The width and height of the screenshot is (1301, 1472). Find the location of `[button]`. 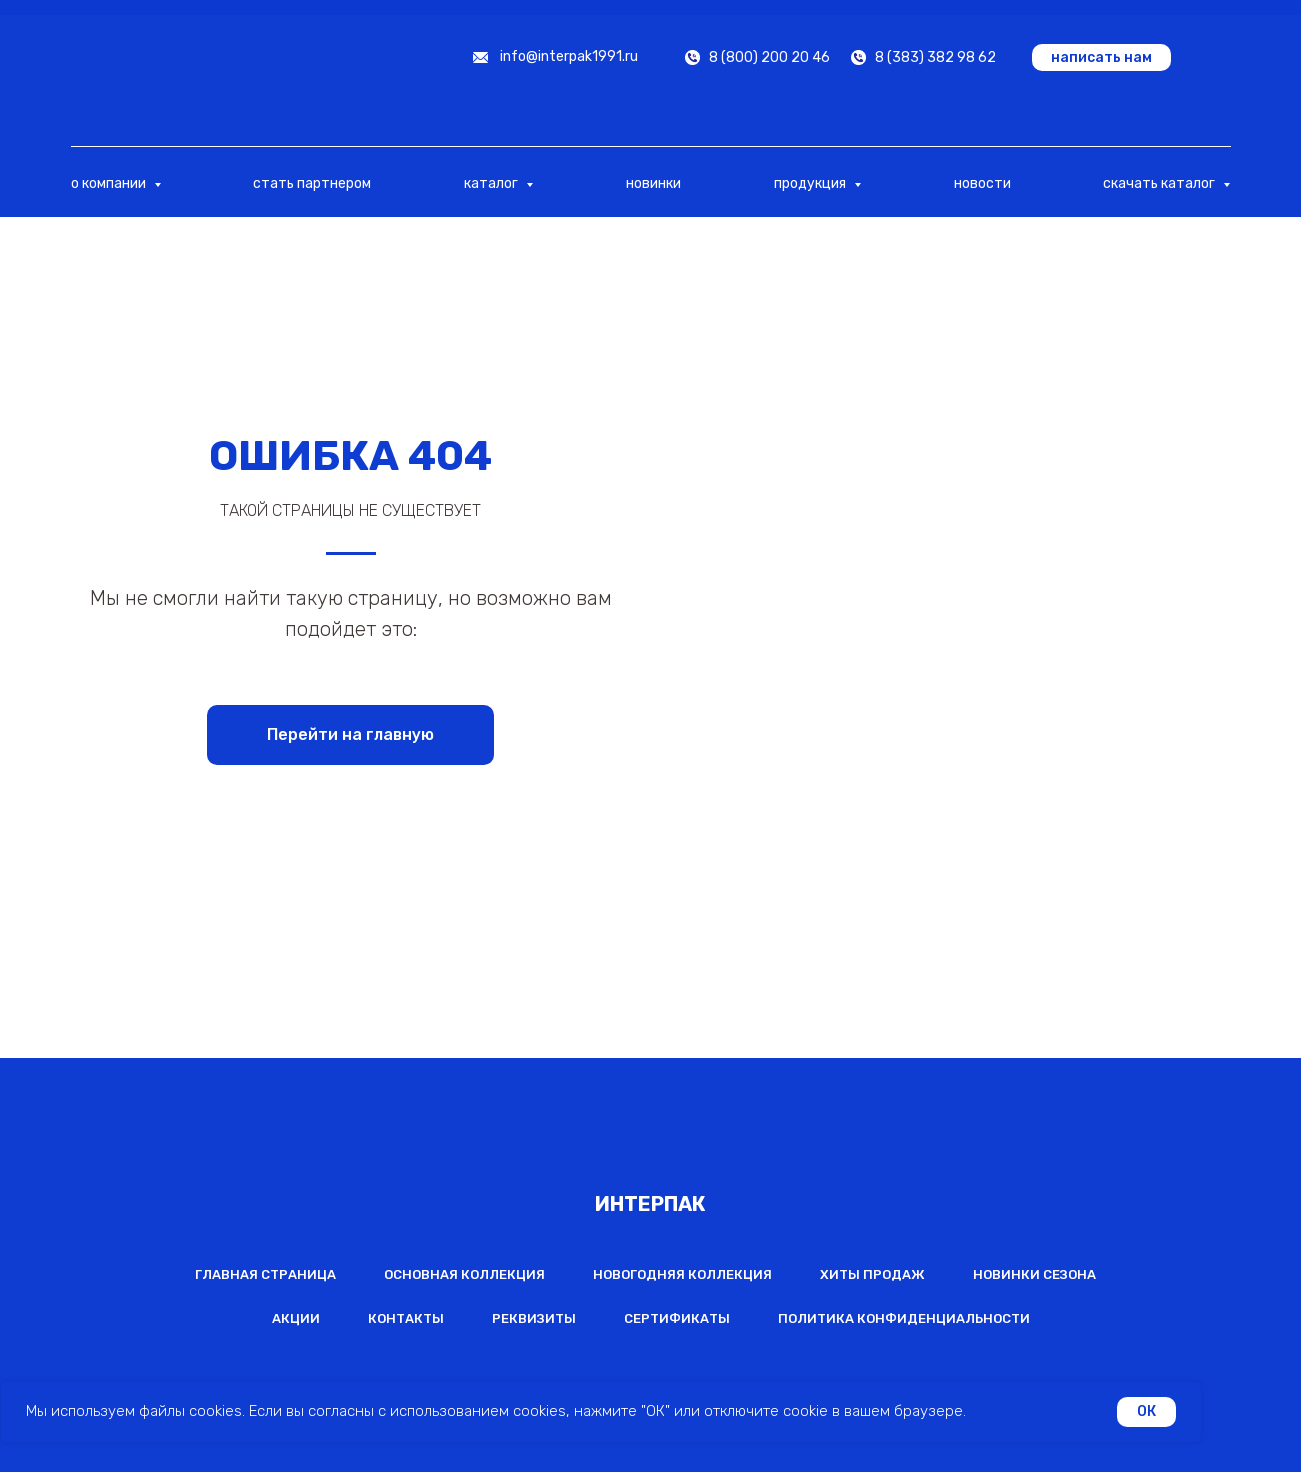

[button] is located at coordinates (1101, 57).